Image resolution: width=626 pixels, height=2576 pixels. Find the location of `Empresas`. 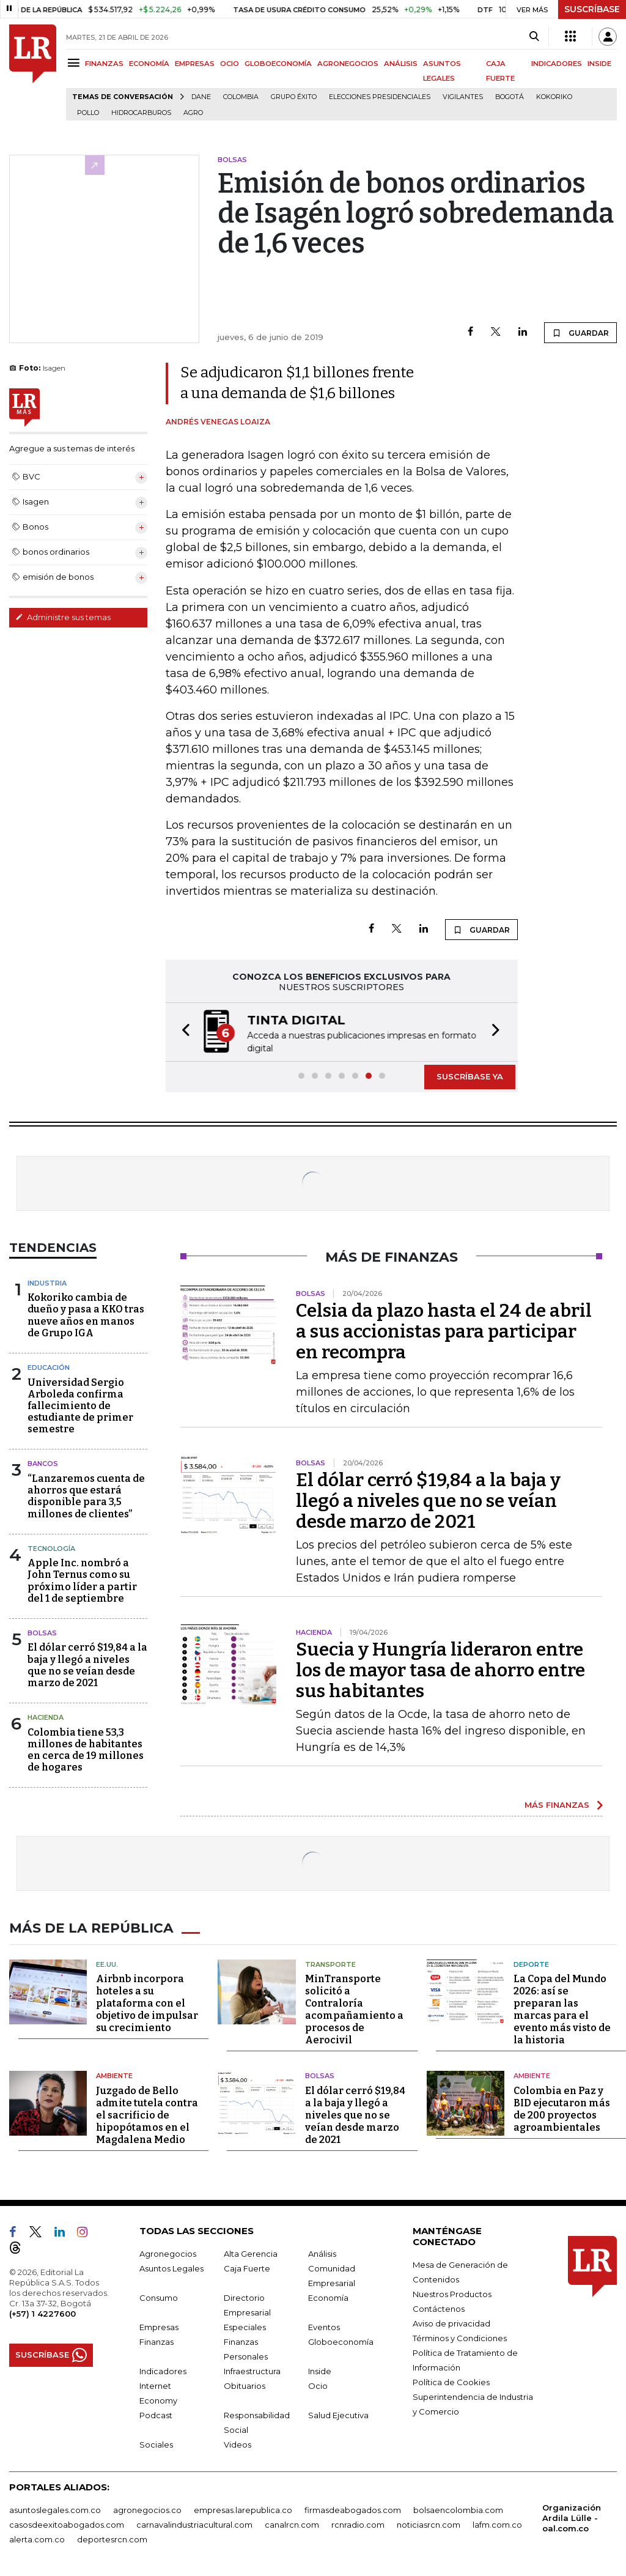

Empresas is located at coordinates (159, 2326).